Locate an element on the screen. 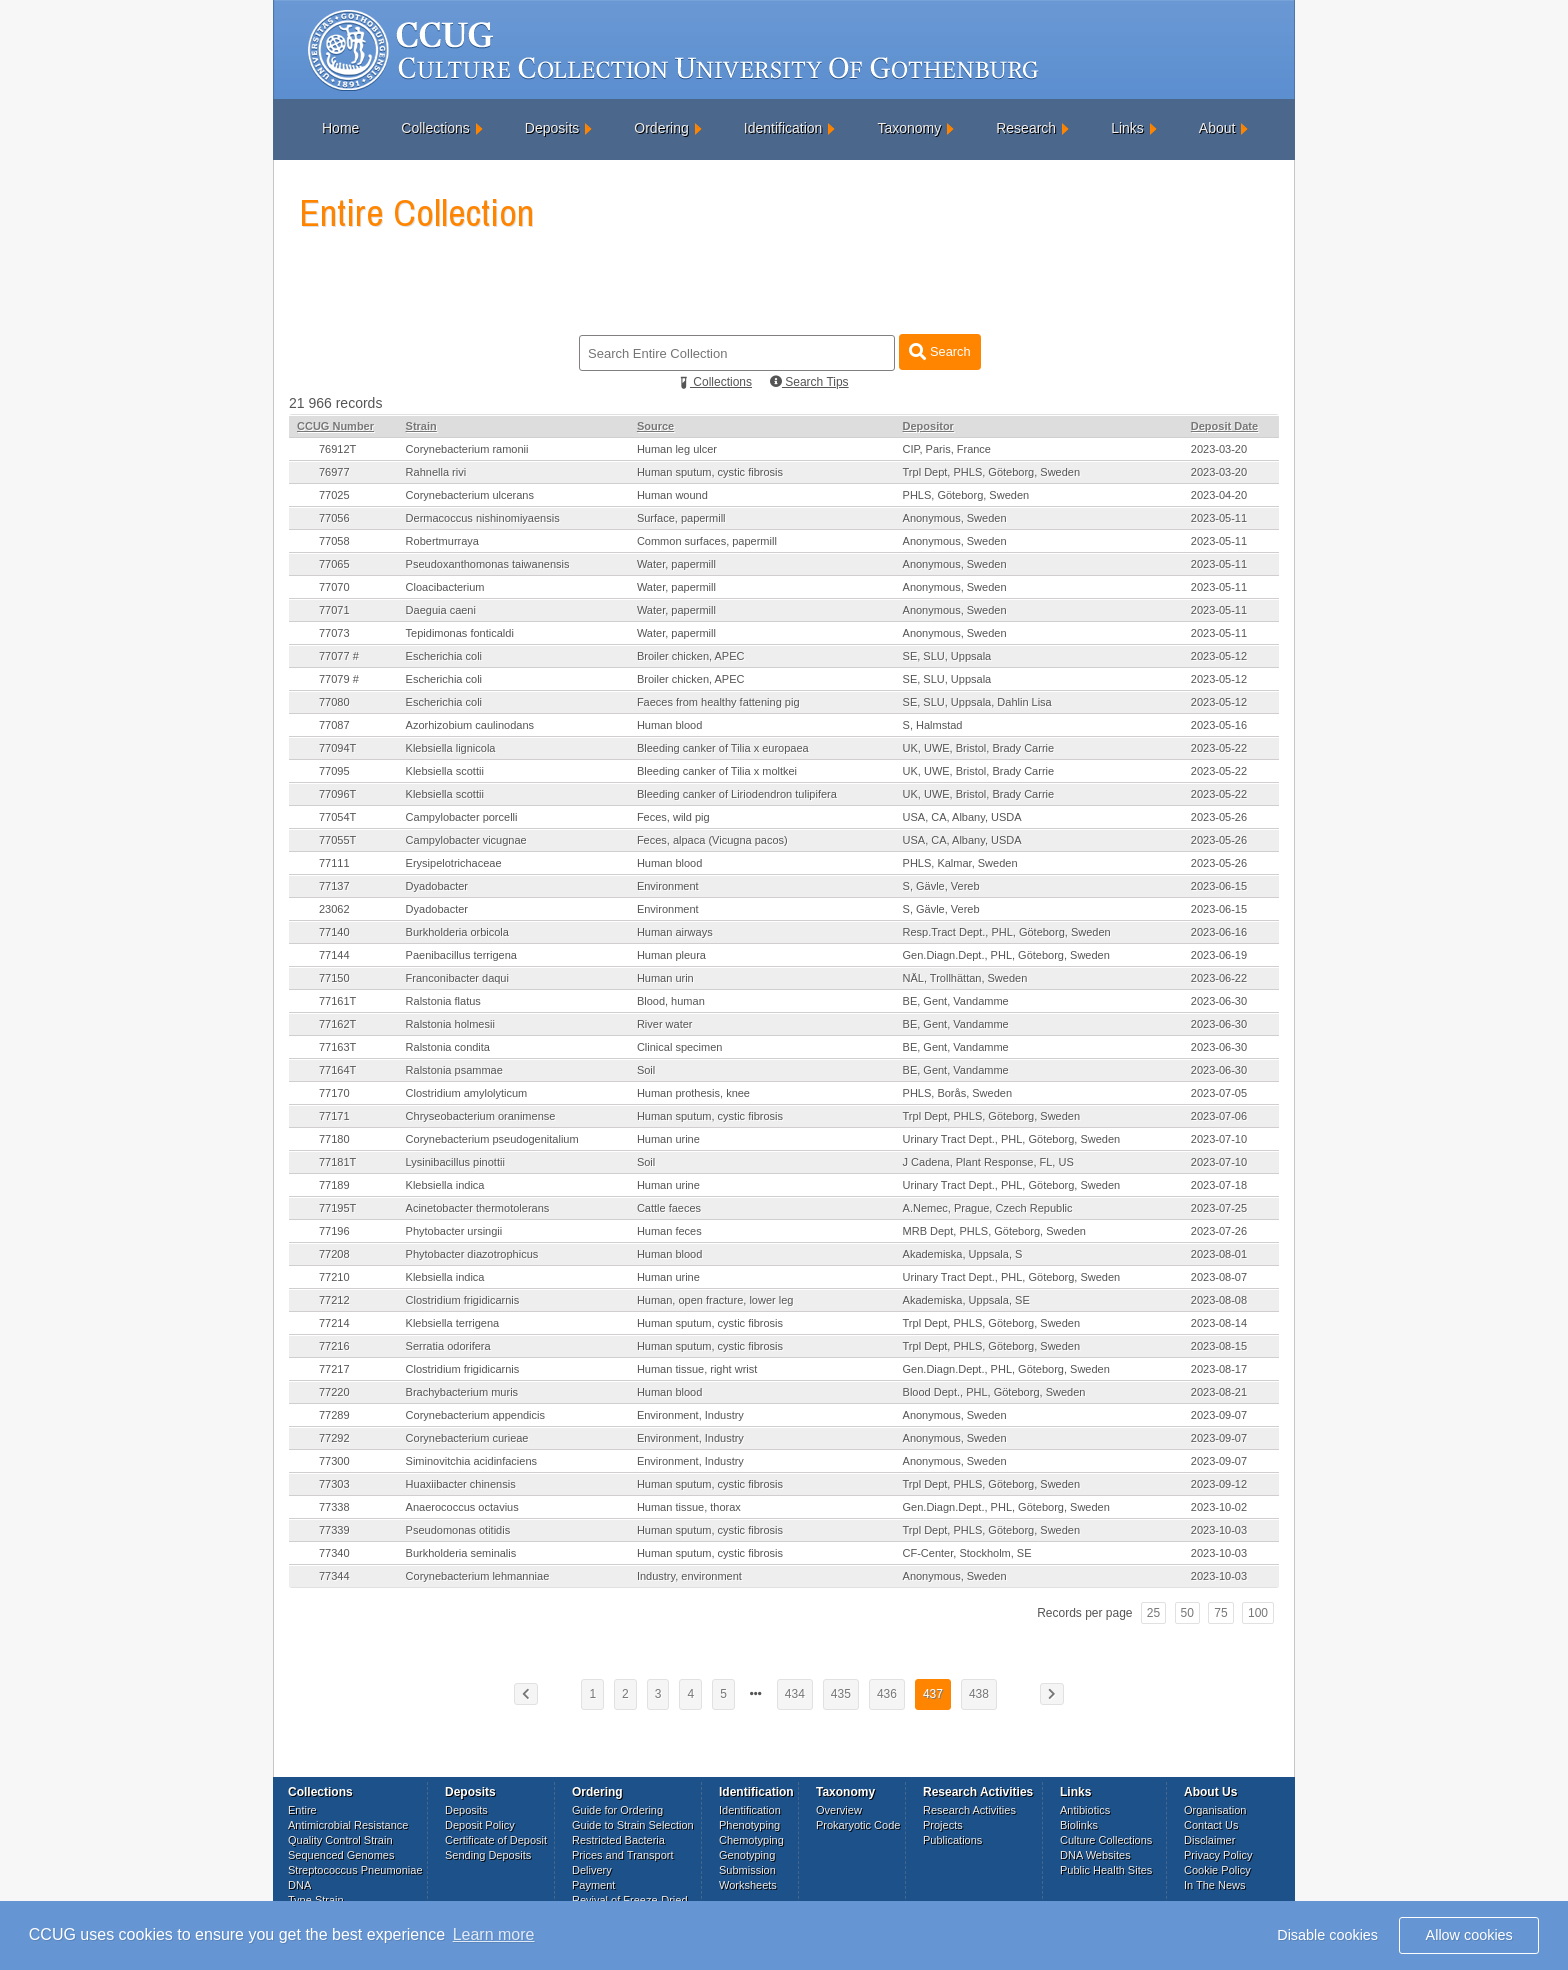  In The News is located at coordinates (1215, 1885).